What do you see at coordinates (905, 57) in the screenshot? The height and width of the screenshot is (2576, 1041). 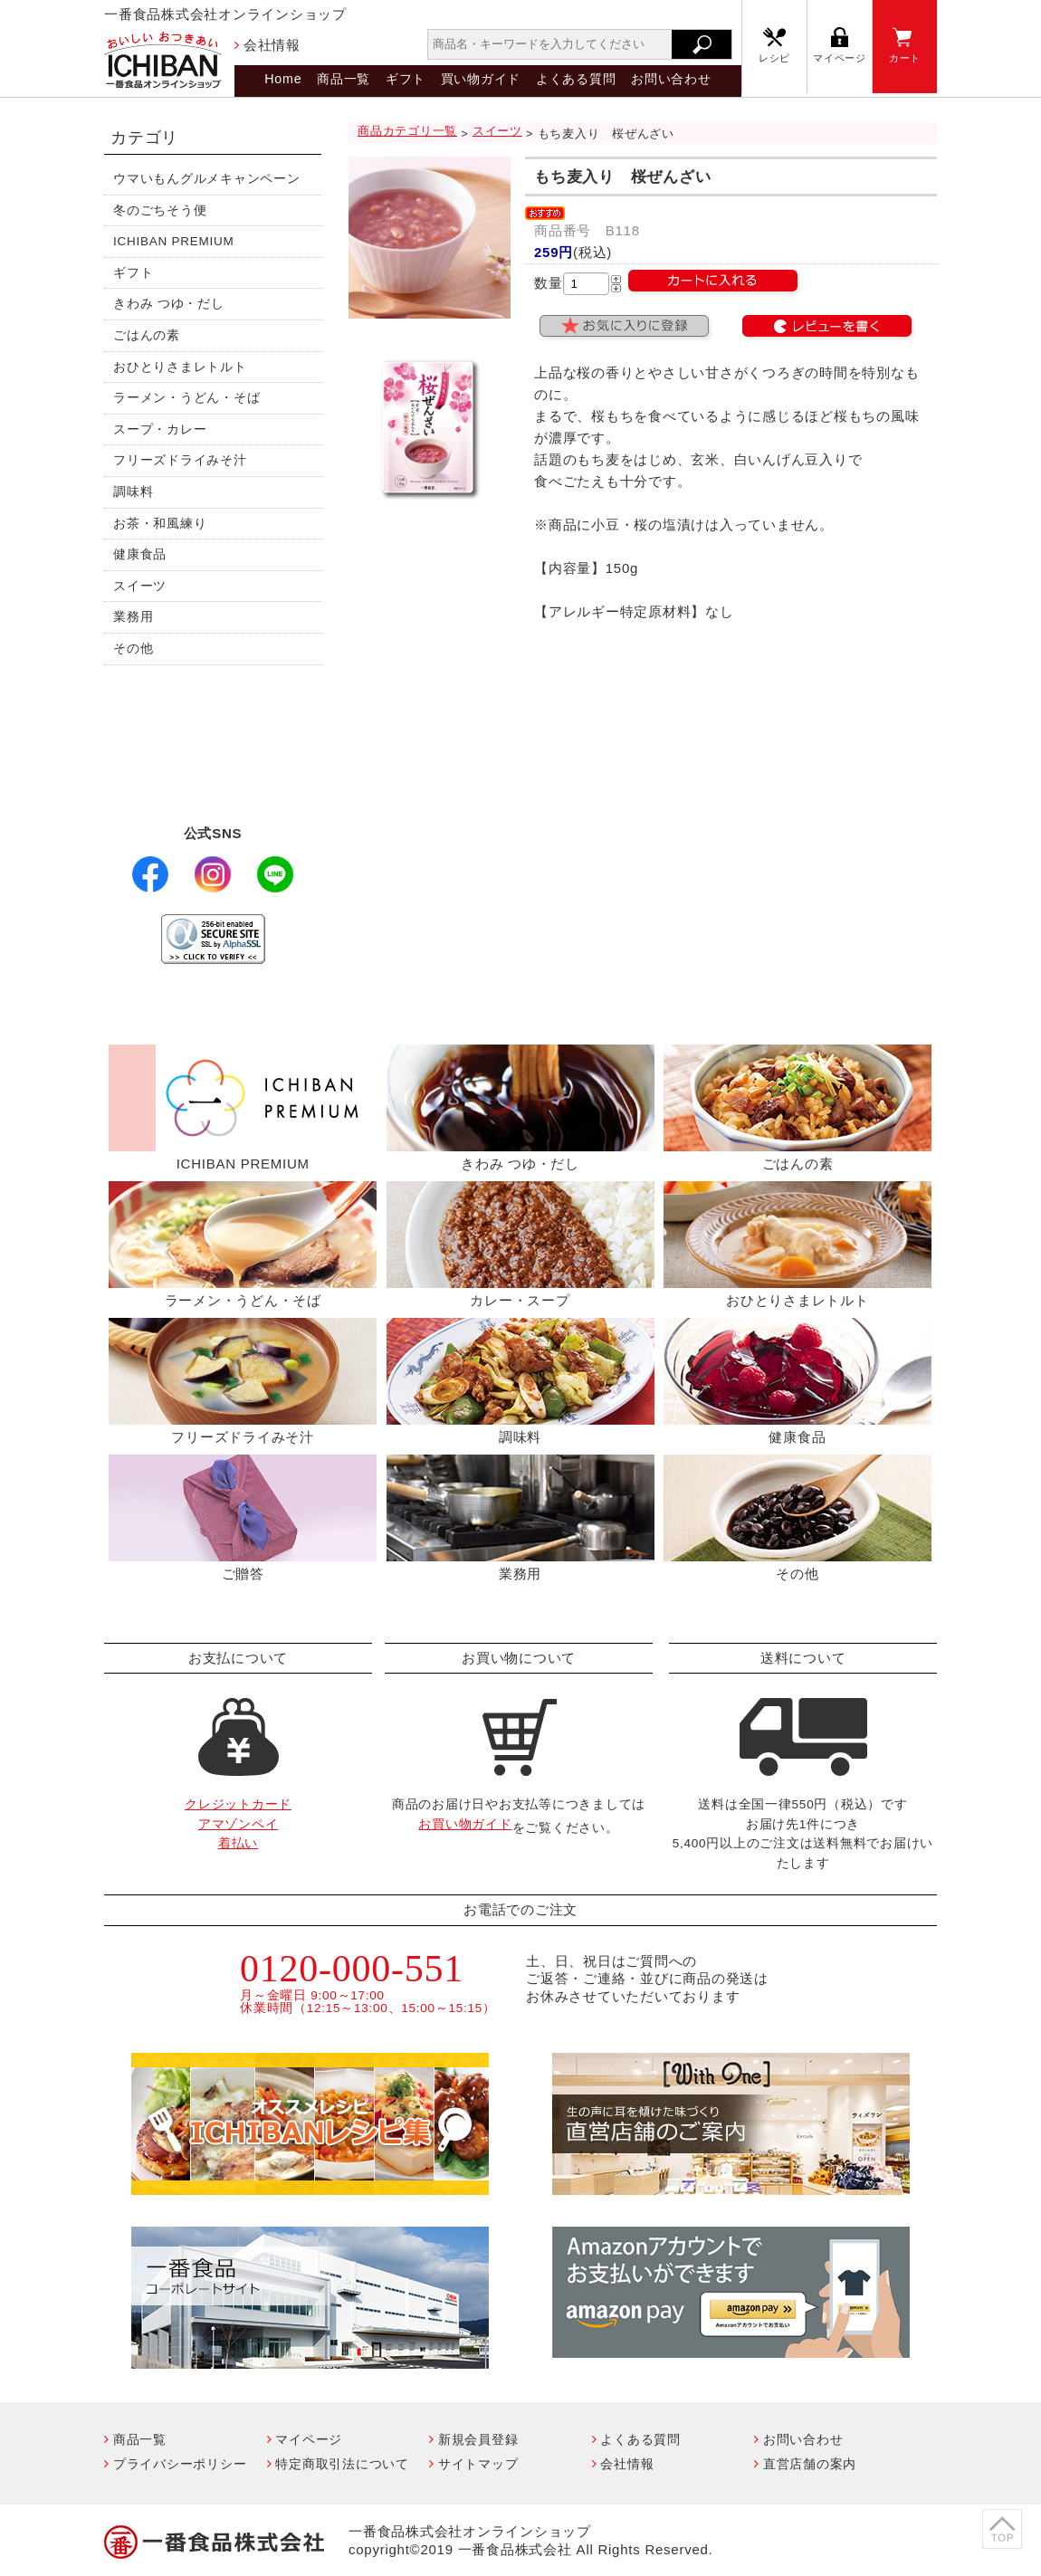 I see `カート` at bounding box center [905, 57].